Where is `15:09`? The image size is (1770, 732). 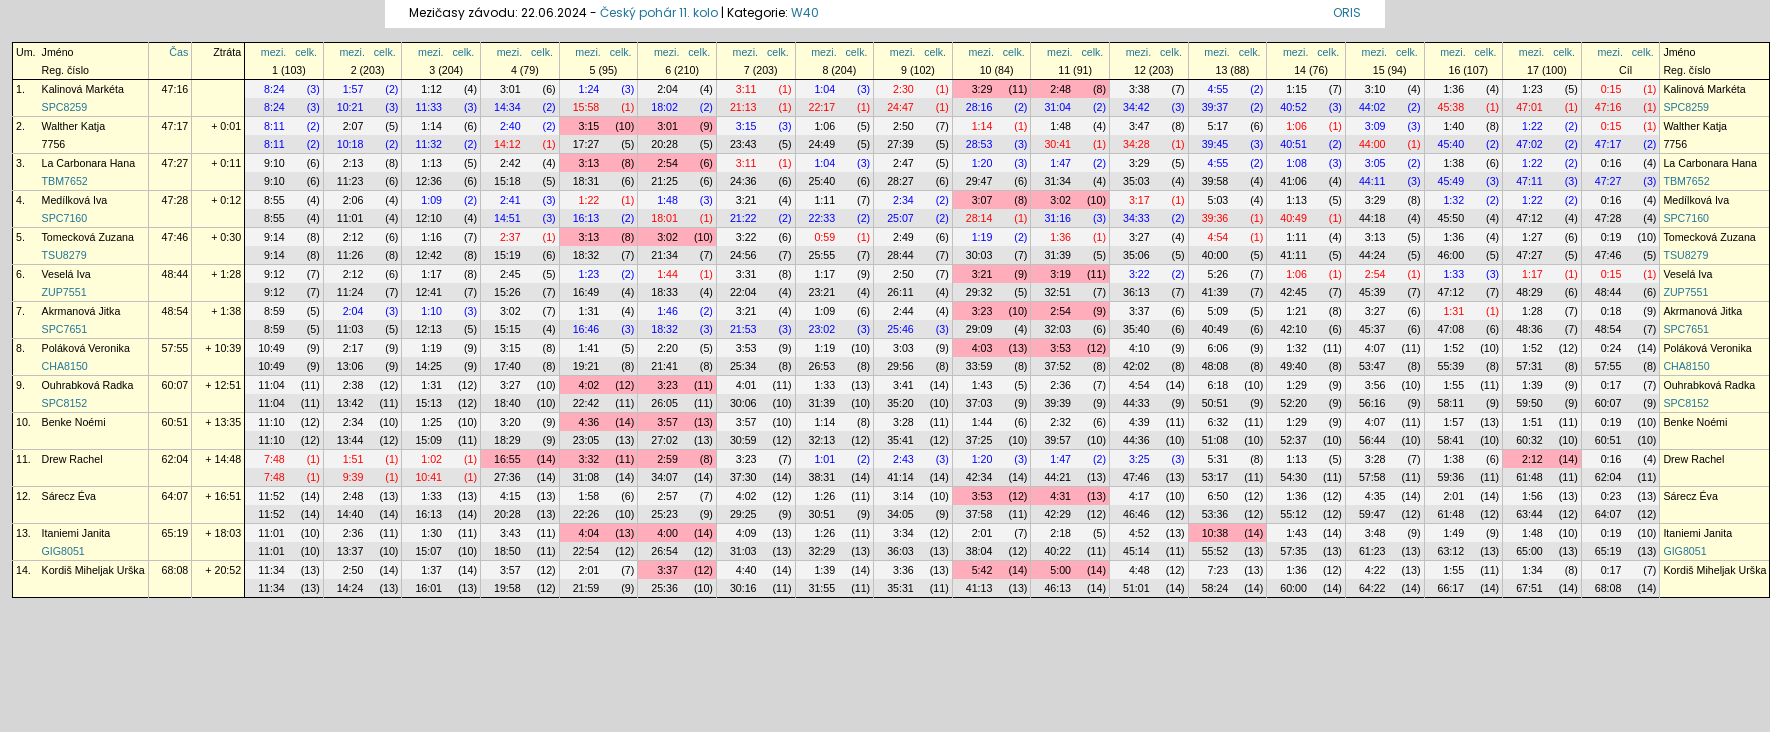
15:09 is located at coordinates (428, 440).